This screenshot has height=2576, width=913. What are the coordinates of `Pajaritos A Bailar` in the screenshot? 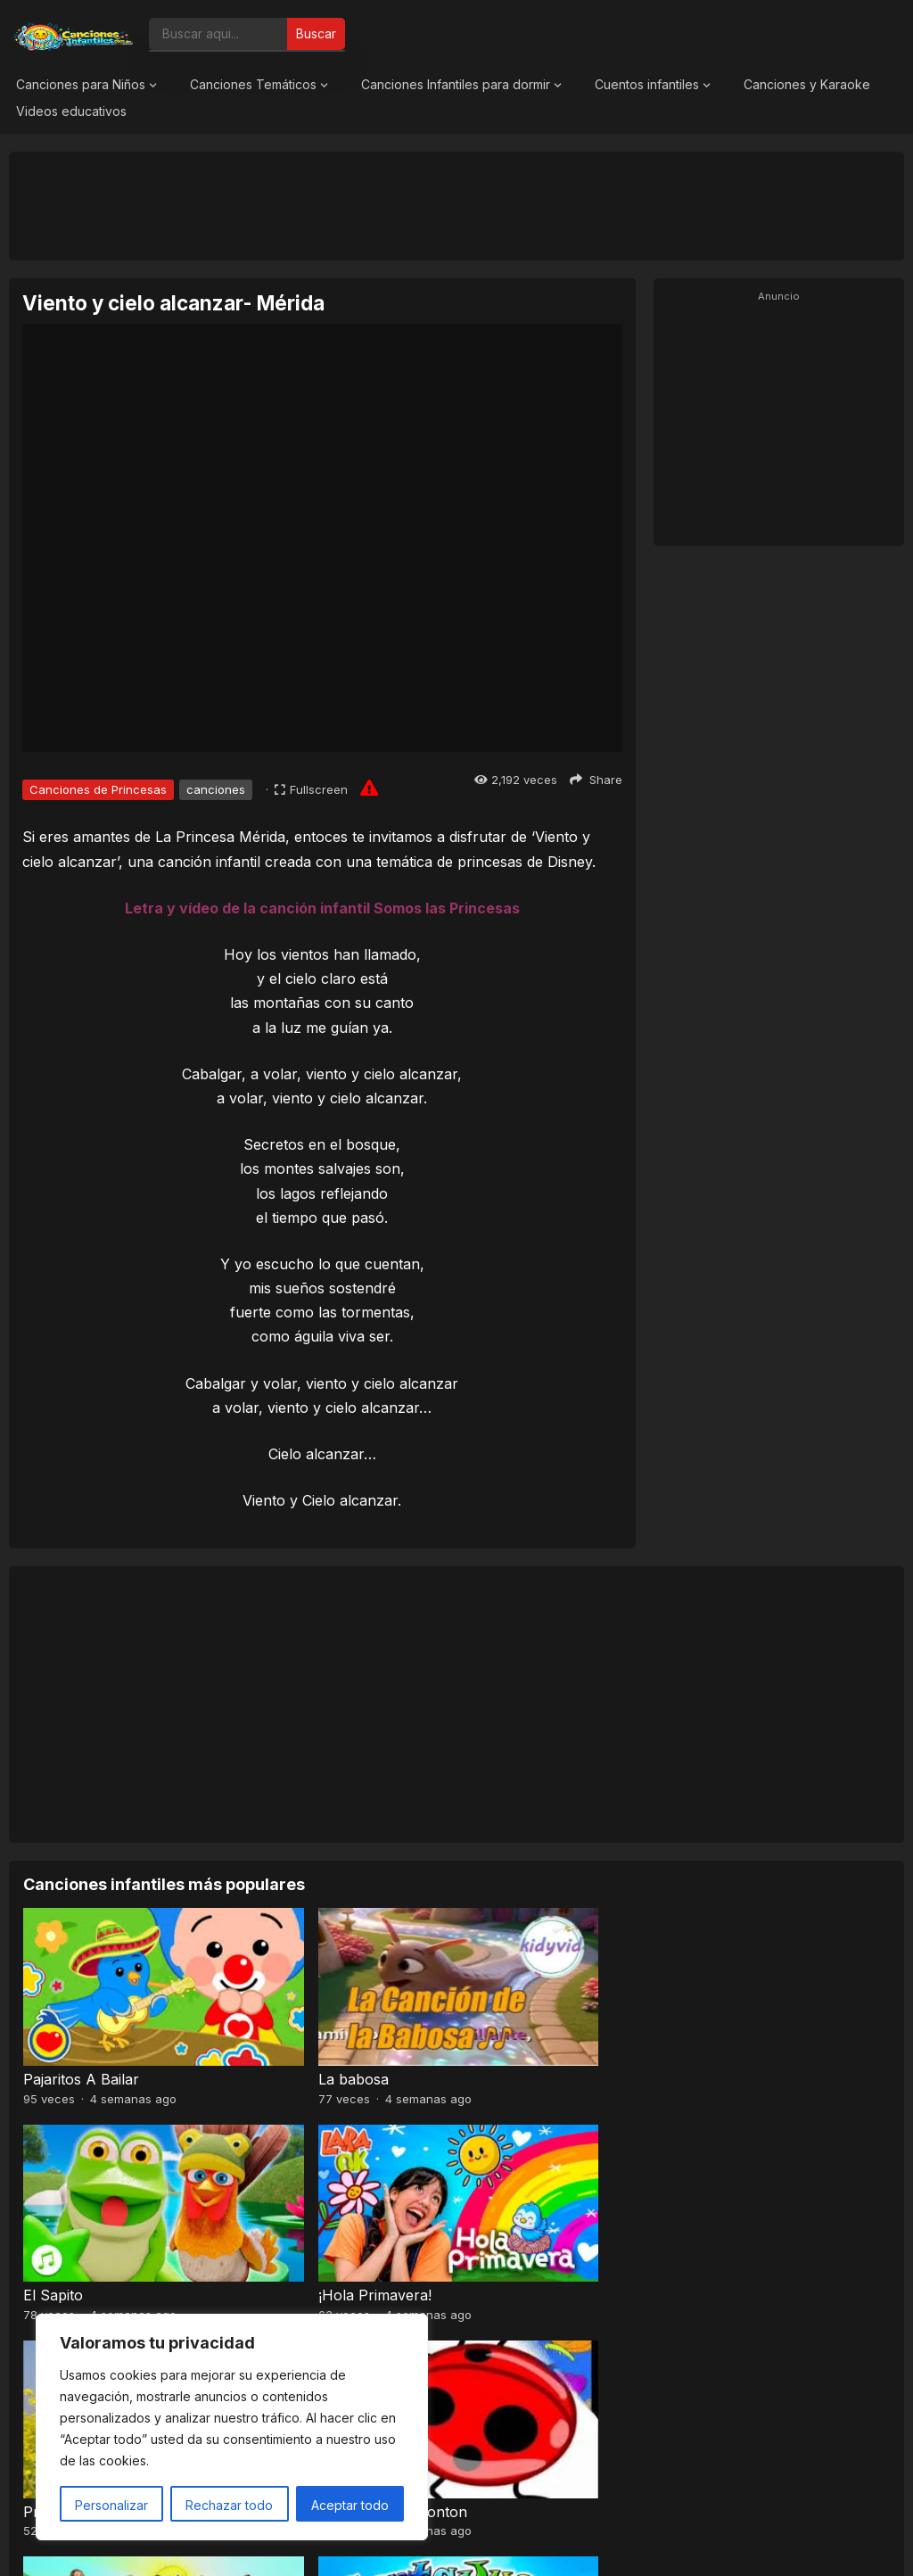 It's located at (81, 2037).